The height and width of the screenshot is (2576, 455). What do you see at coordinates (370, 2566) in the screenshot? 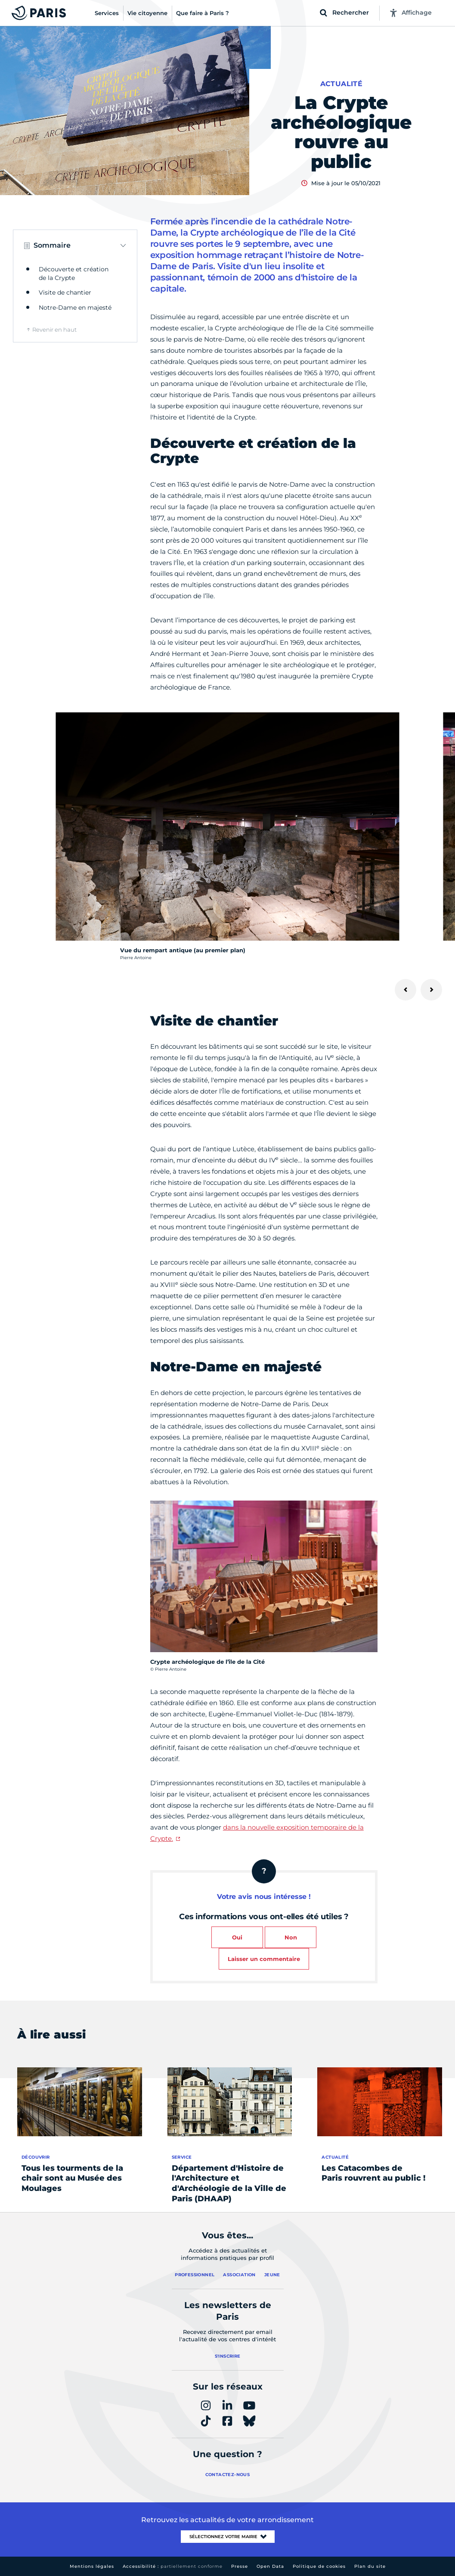
I see `Plan du site` at bounding box center [370, 2566].